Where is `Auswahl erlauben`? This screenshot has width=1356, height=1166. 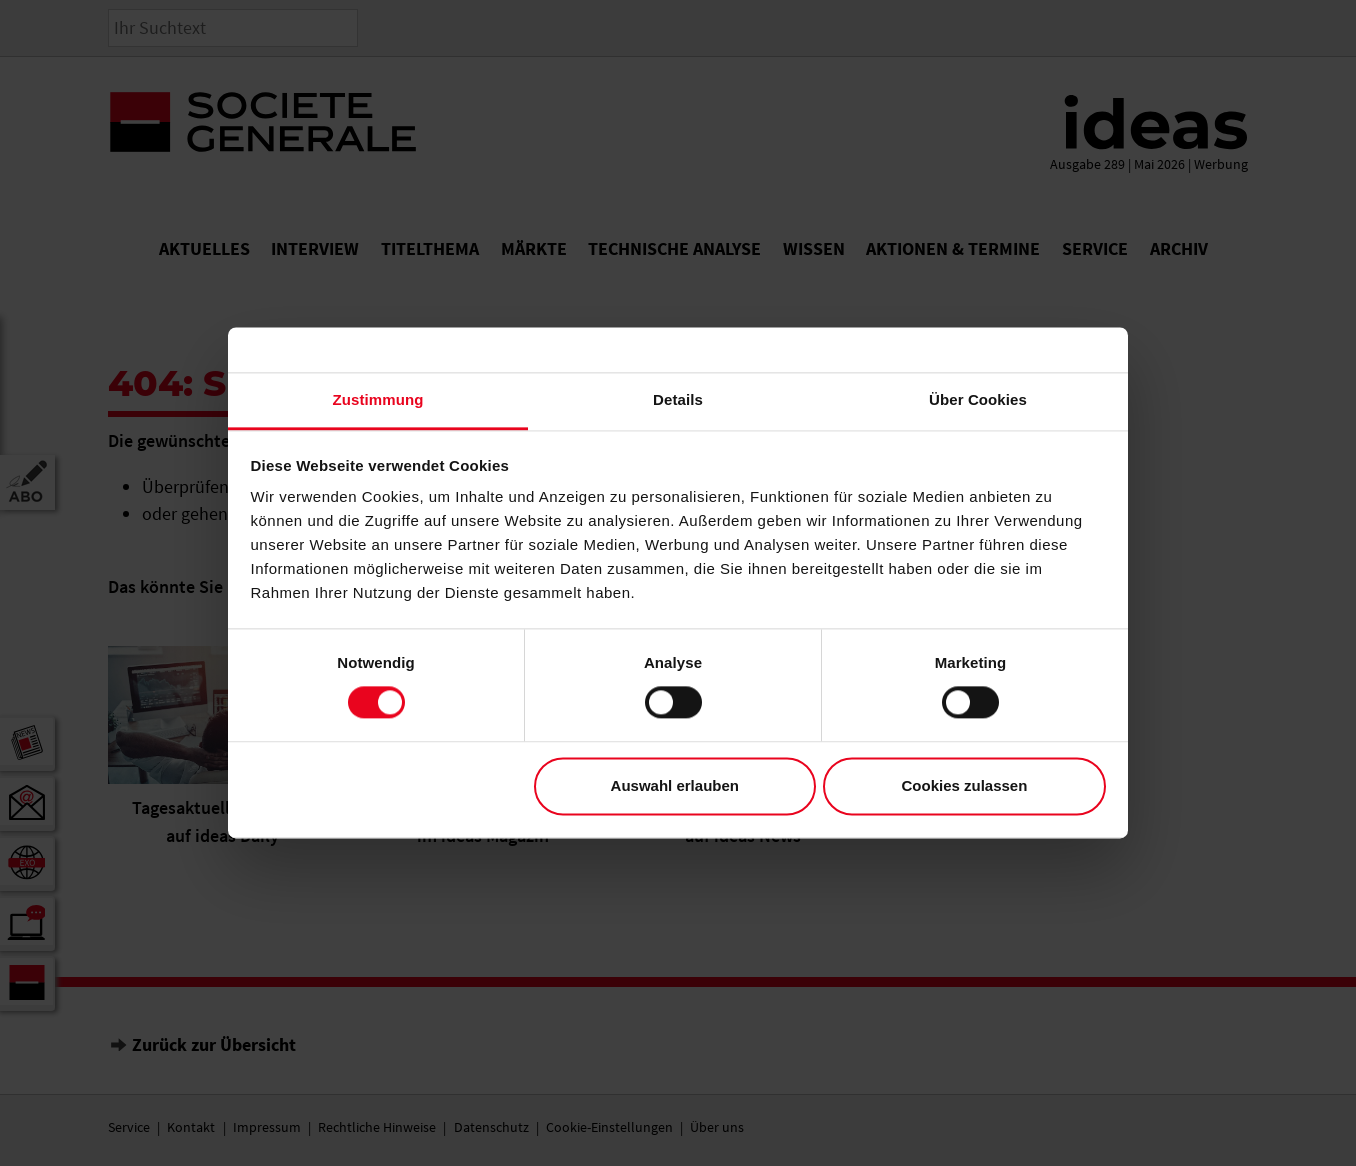
Auswahl erlauben is located at coordinates (675, 785).